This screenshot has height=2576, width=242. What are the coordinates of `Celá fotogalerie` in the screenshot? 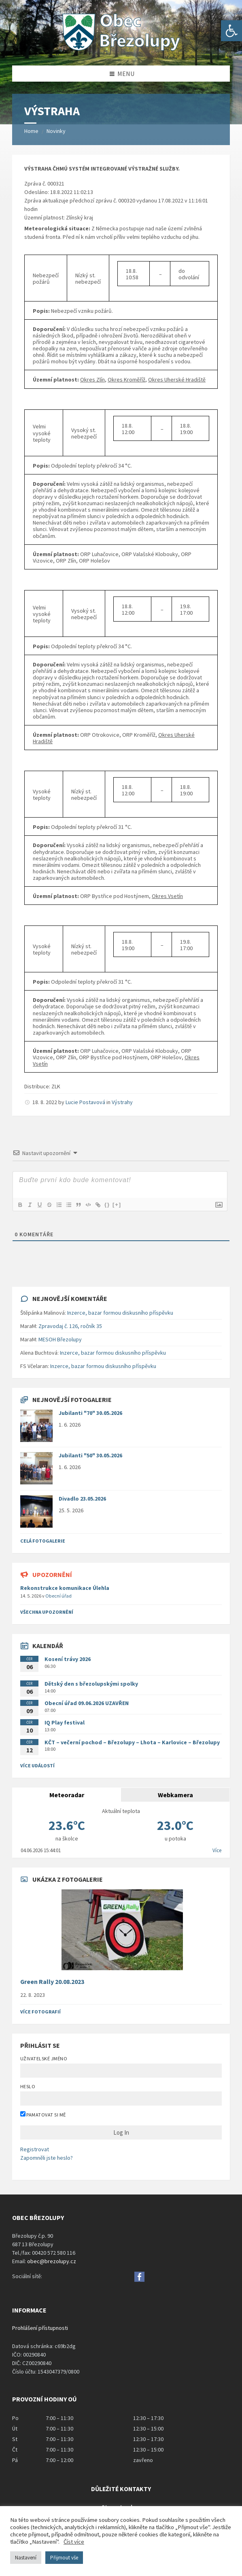 It's located at (42, 1541).